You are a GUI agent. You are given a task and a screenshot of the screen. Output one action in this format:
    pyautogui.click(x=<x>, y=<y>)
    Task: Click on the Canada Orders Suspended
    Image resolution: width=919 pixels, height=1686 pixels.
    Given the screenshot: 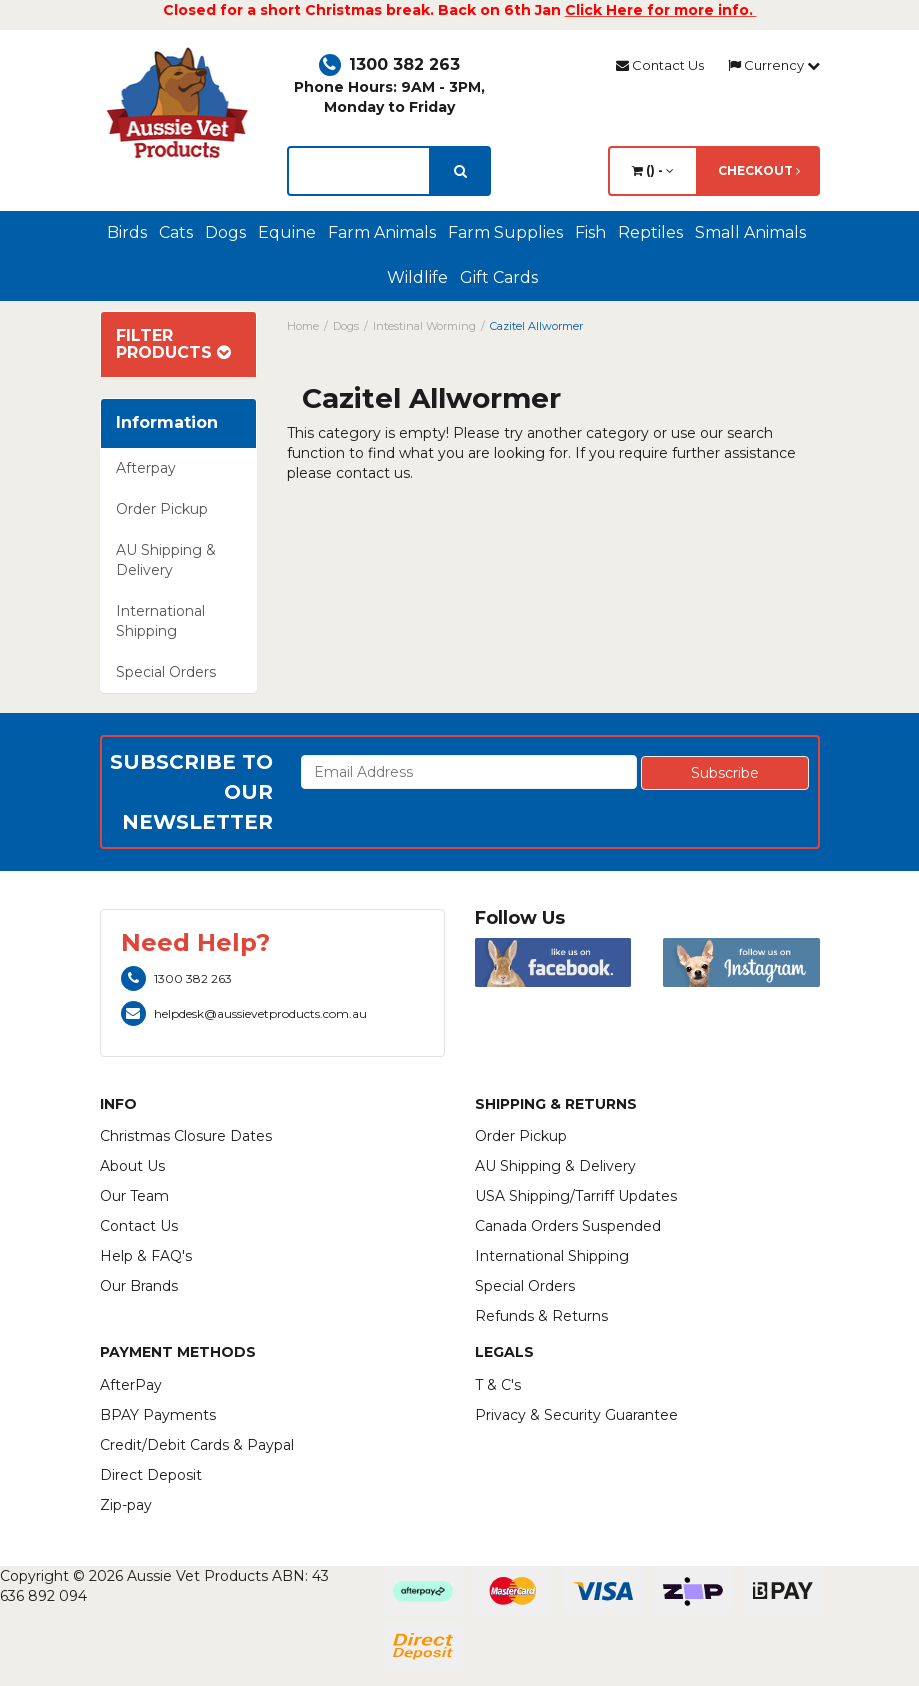 What is the action you would take?
    pyautogui.click(x=568, y=1226)
    